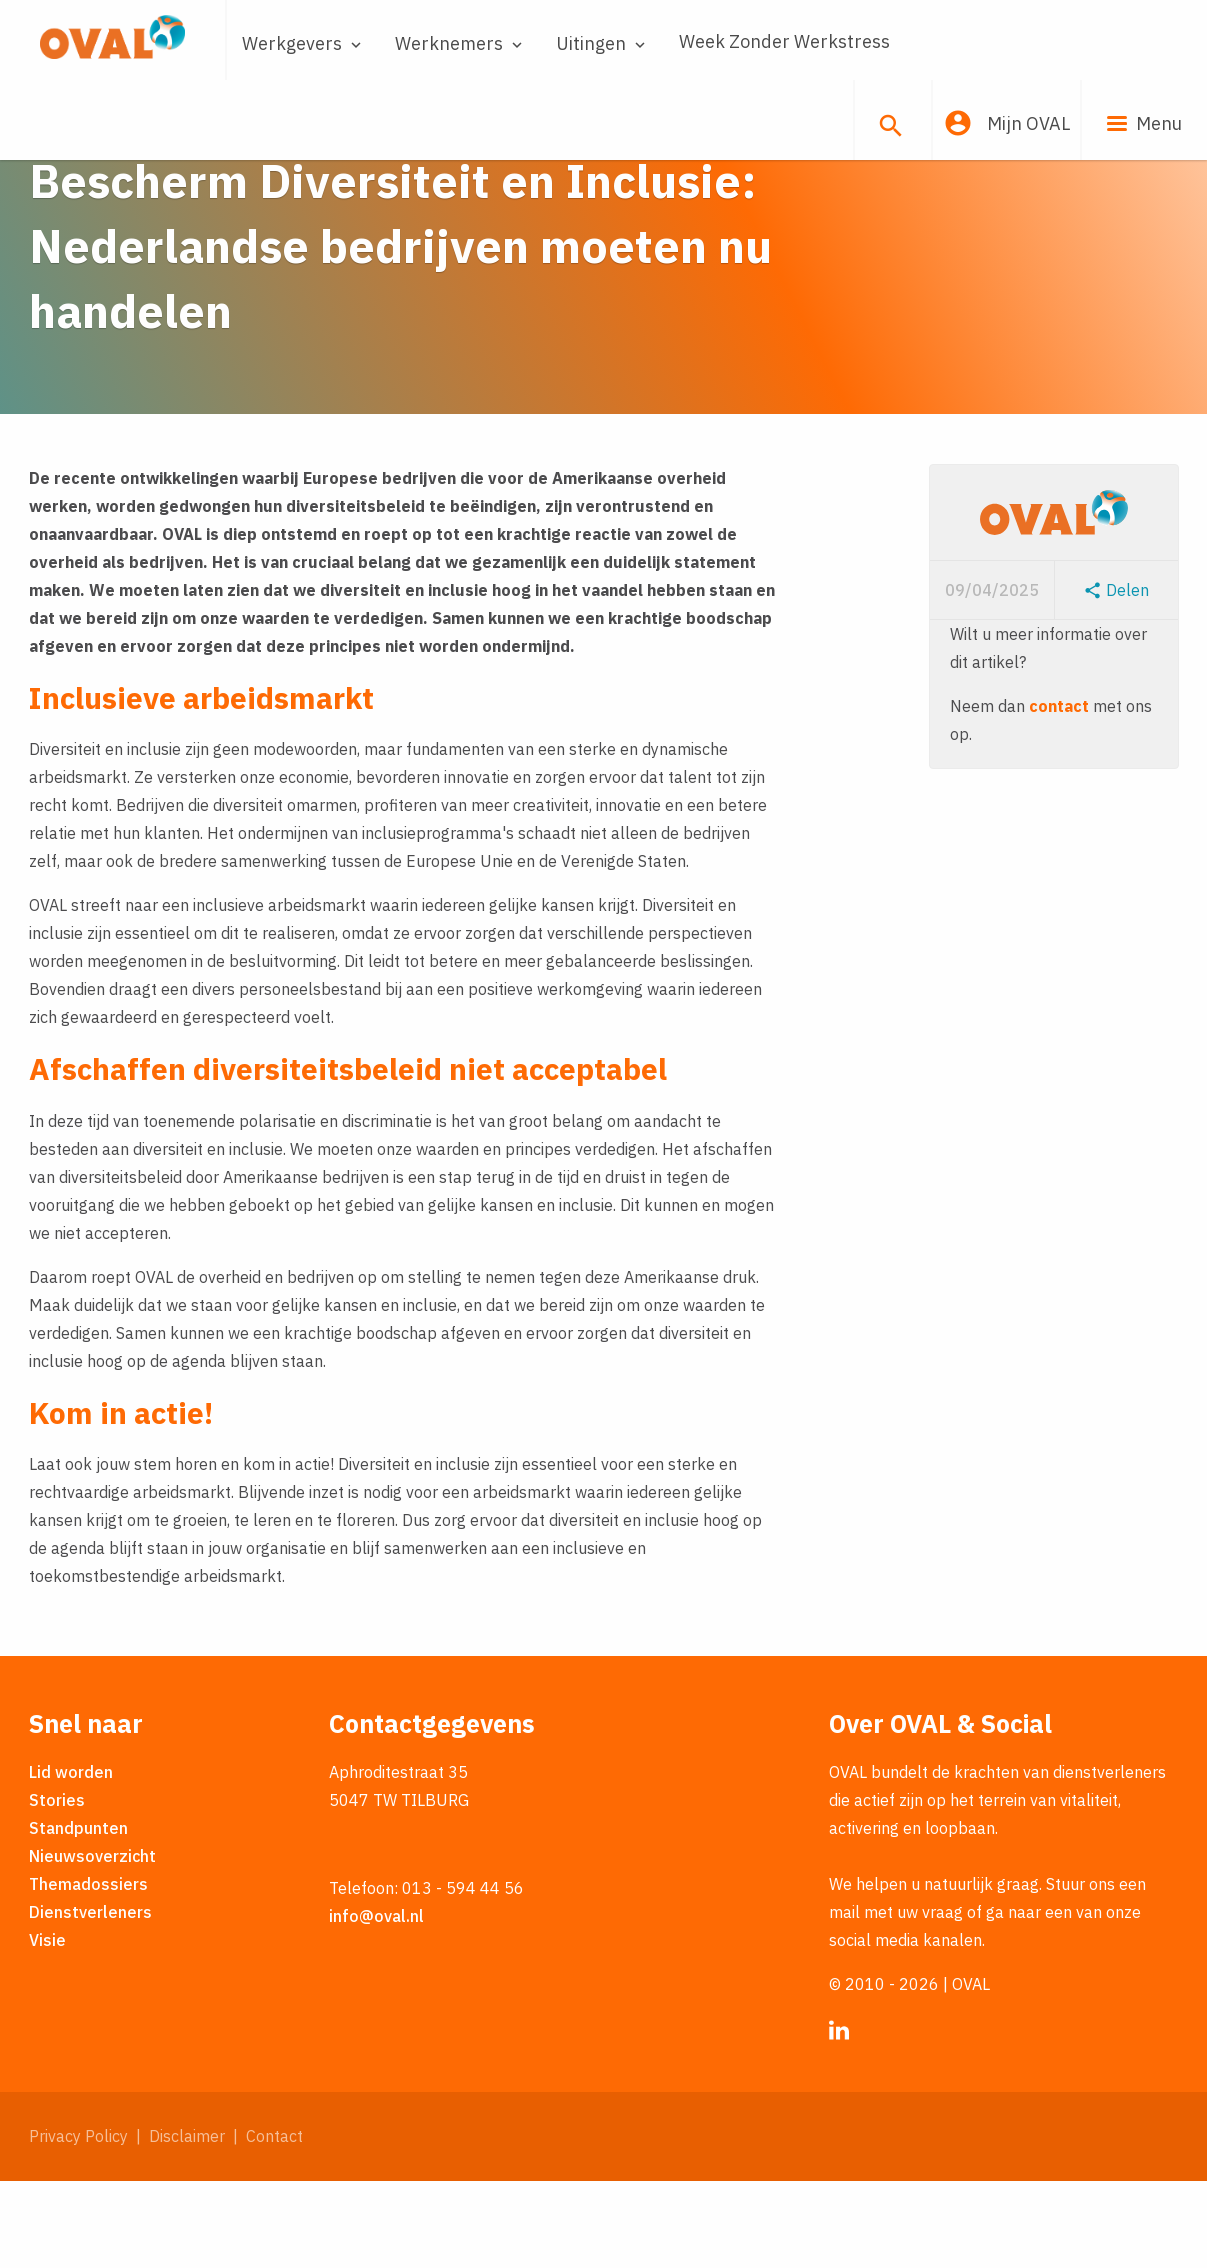  I want to click on Visie, so click(47, 2027).